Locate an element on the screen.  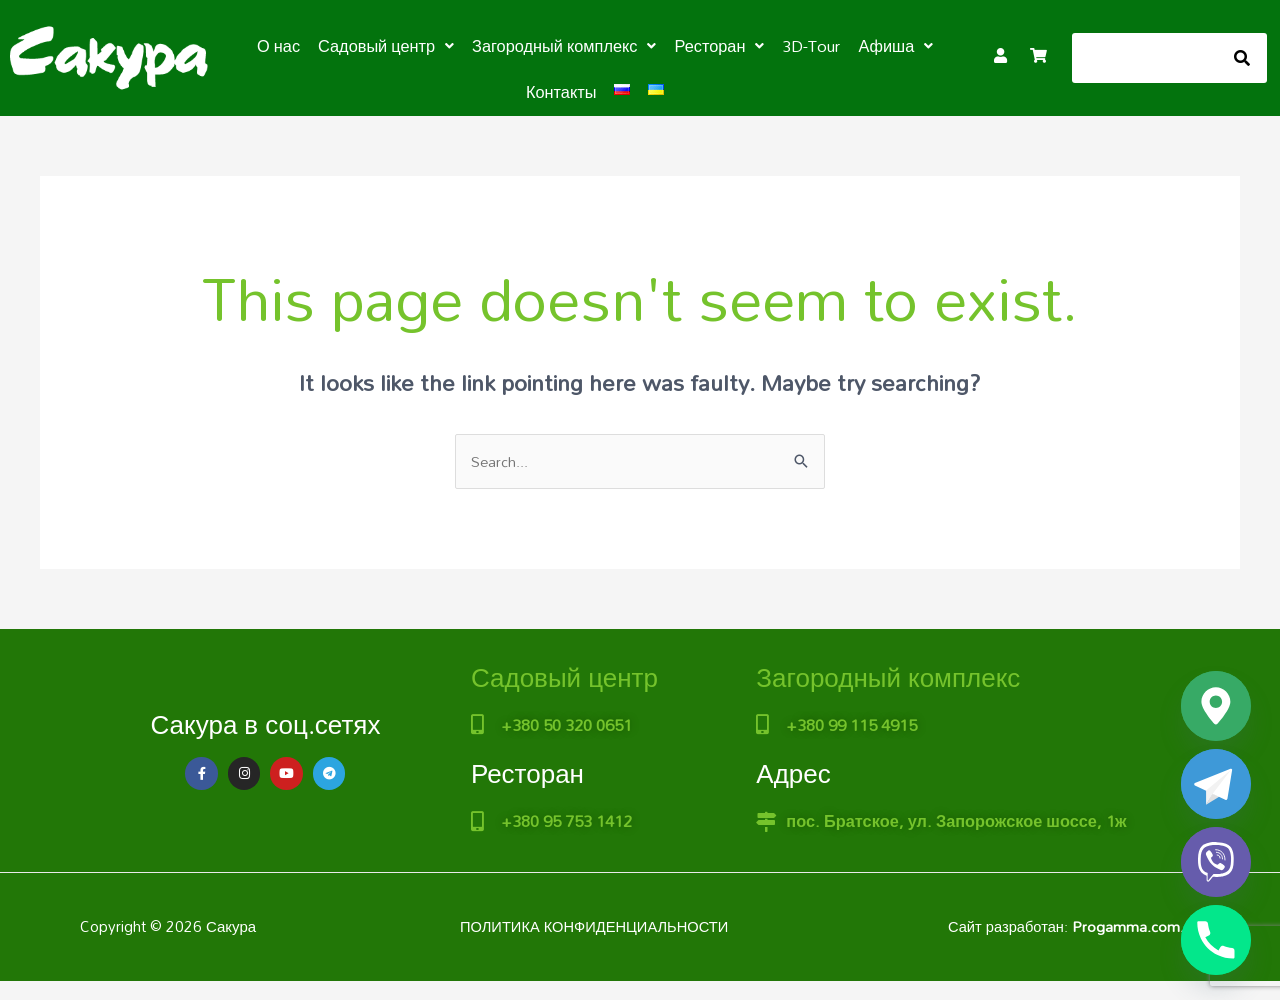
Загородный комплекс [button] is located at coordinates (564, 46).